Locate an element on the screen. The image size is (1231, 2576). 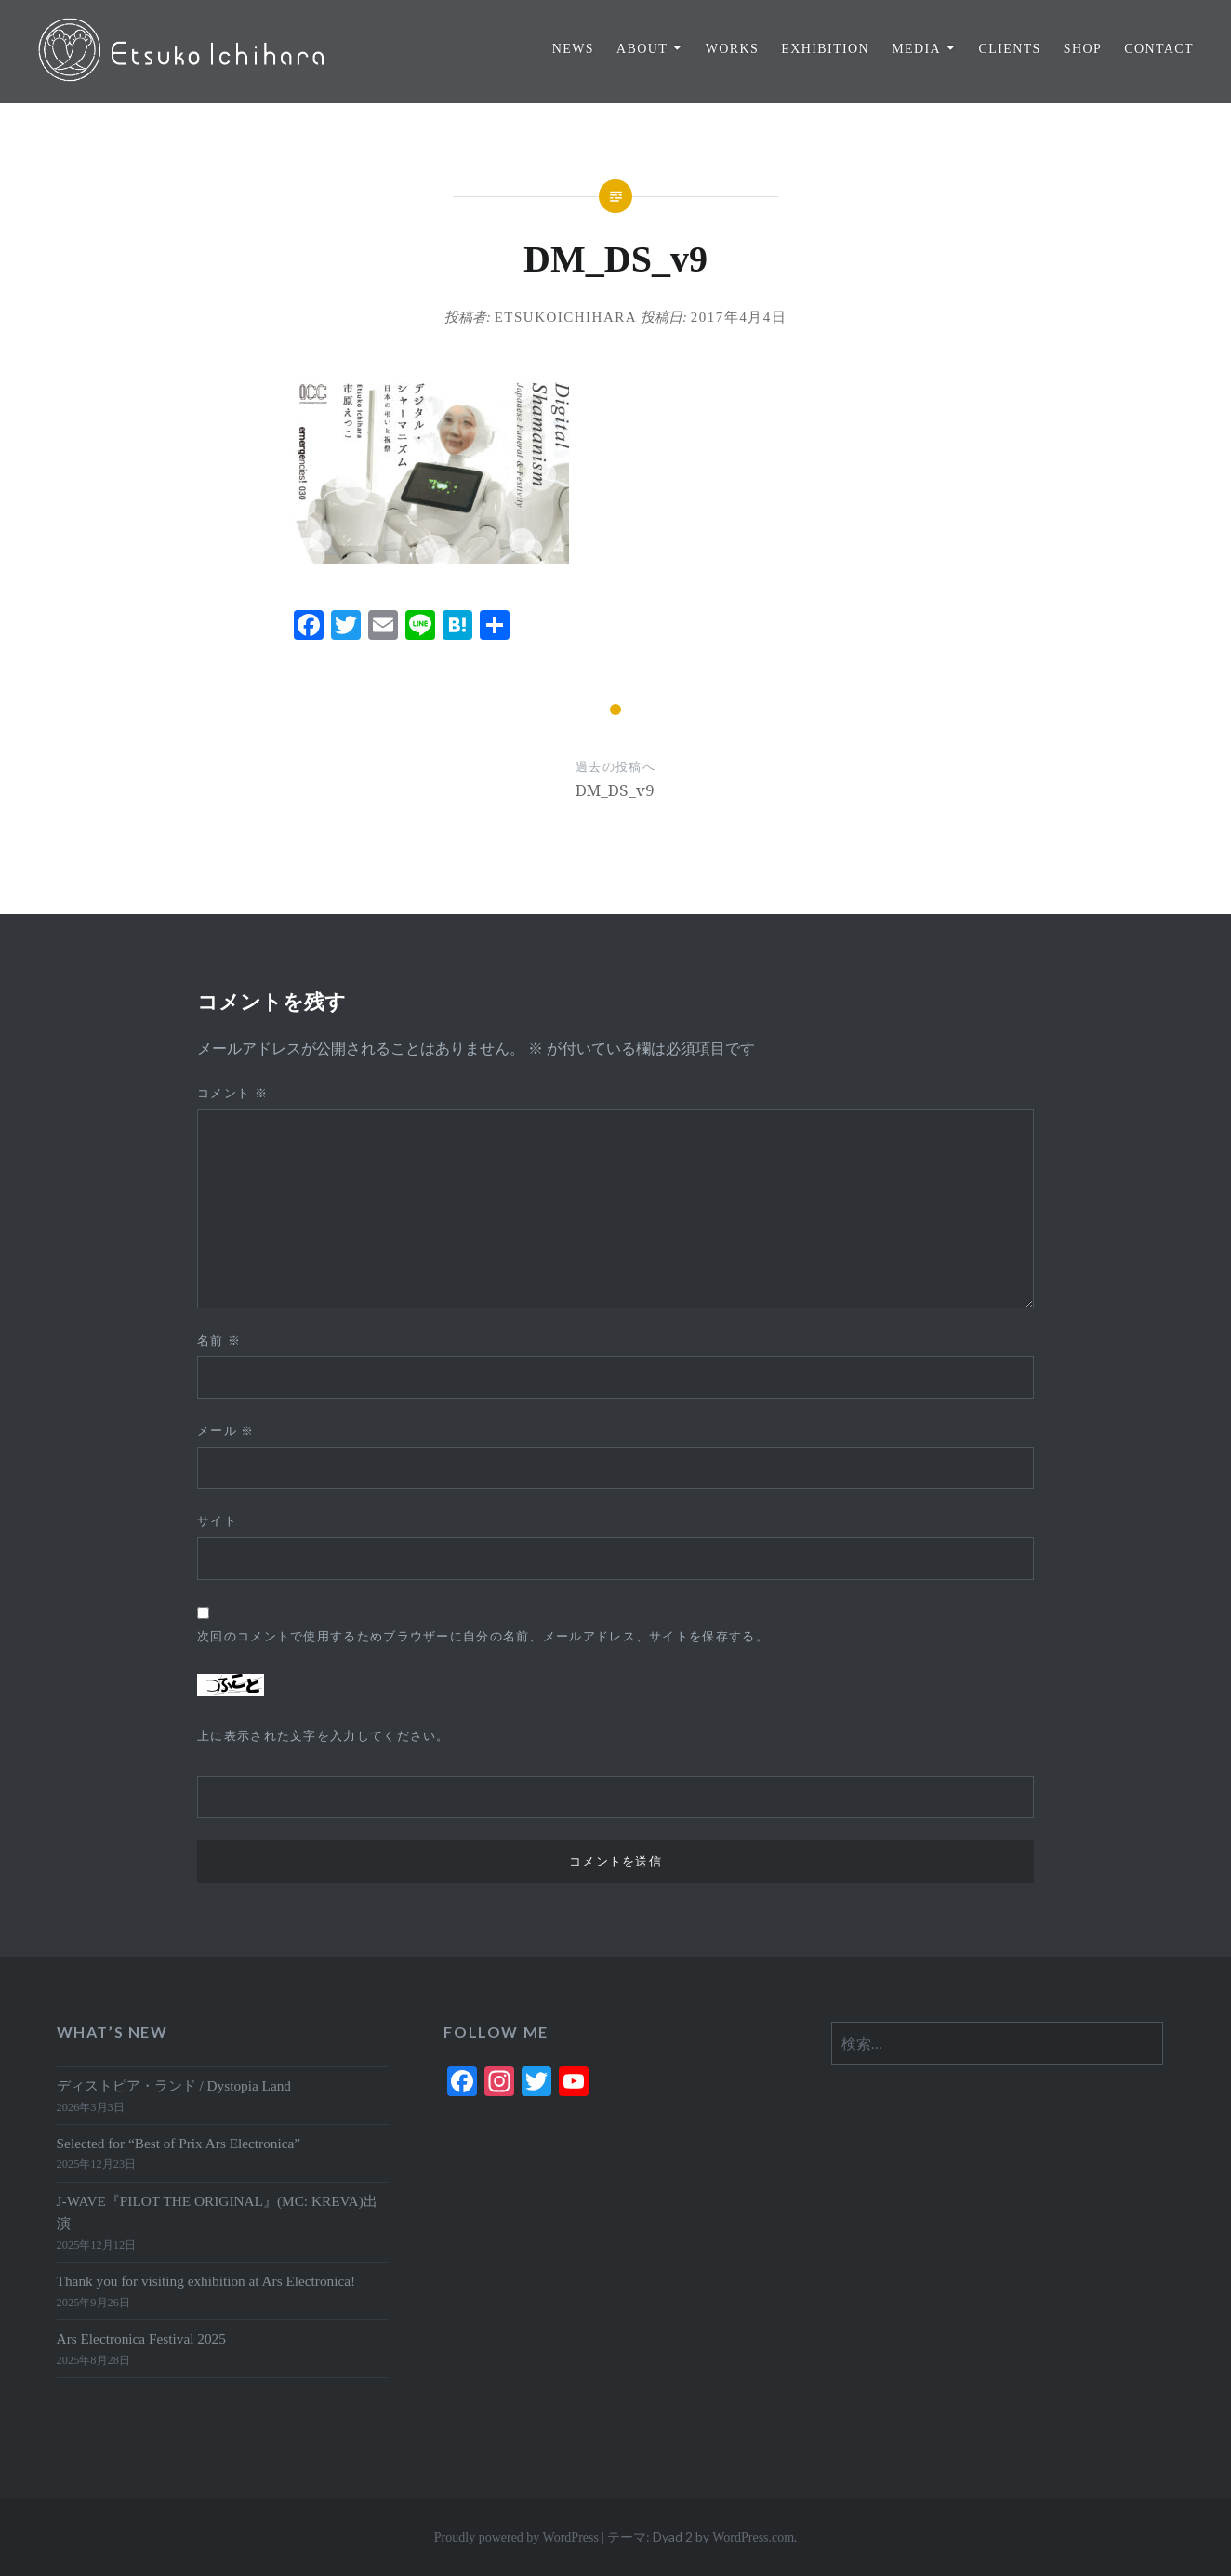
メール is located at coordinates (226, 1431).